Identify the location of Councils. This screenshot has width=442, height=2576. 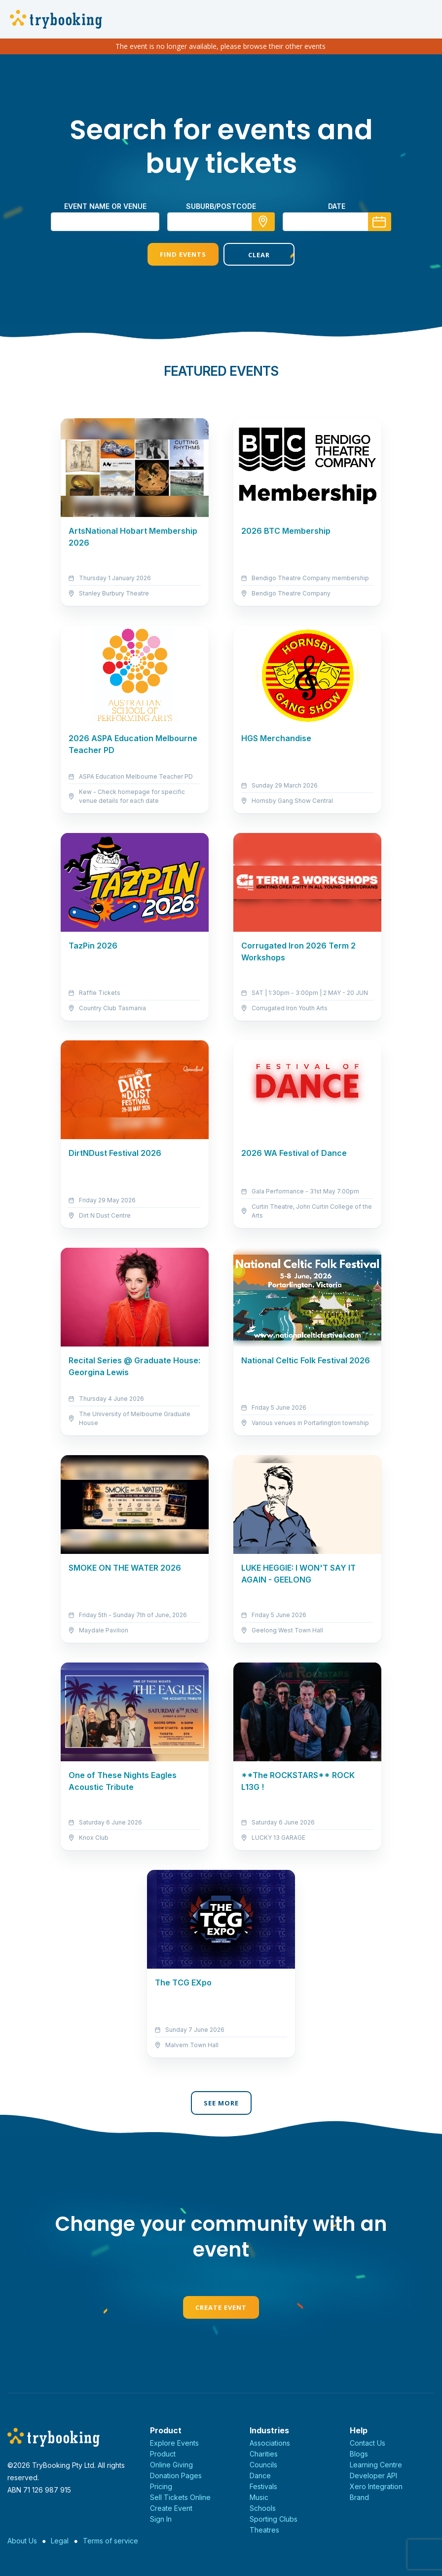
(263, 2464).